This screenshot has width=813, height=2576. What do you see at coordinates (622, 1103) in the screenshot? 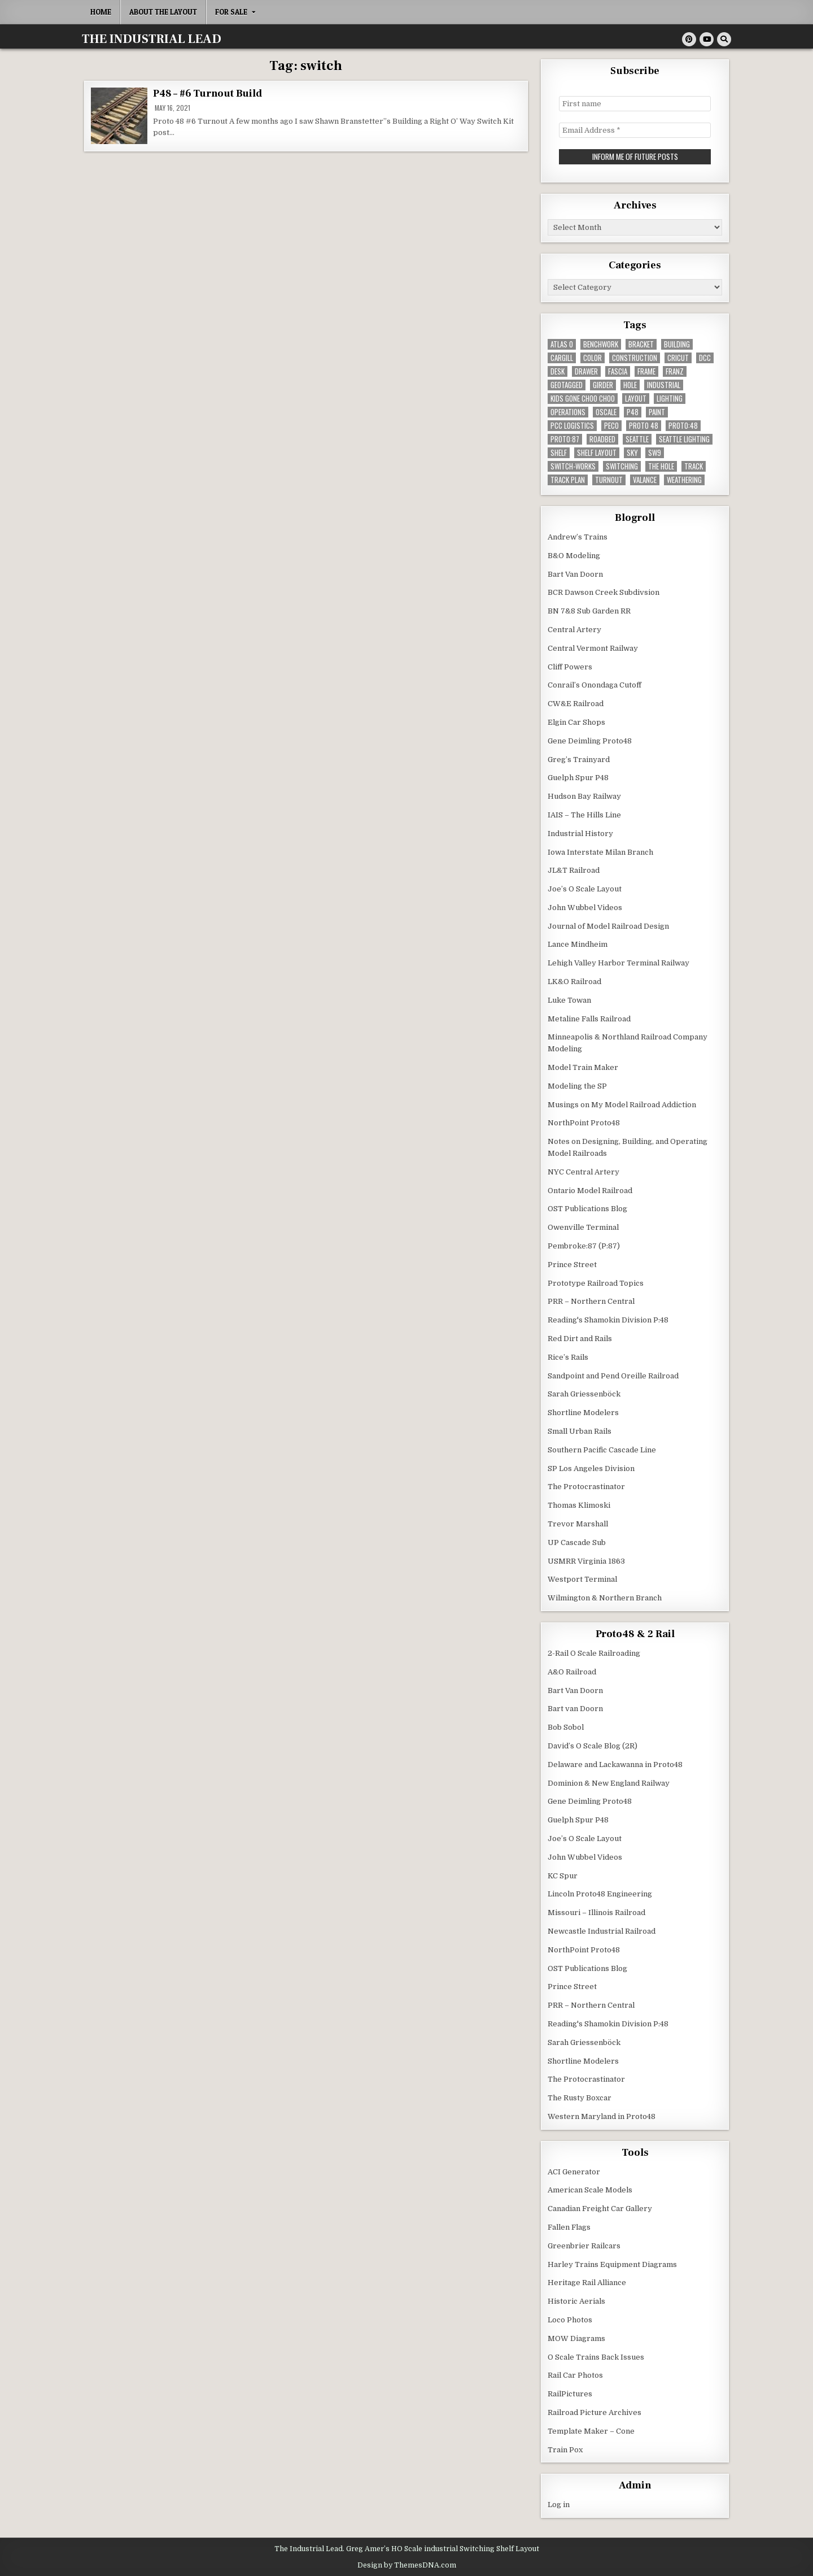
I see `Musings on My Model Railroad Addiction` at bounding box center [622, 1103].